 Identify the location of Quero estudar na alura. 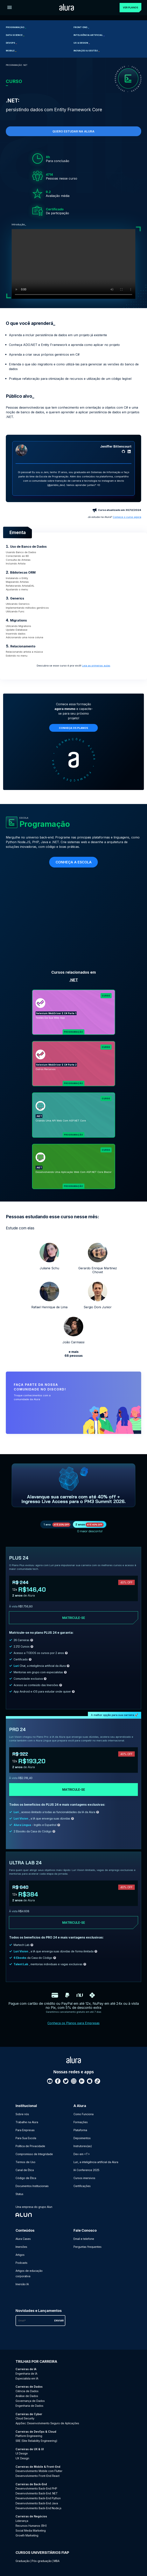
(73, 131).